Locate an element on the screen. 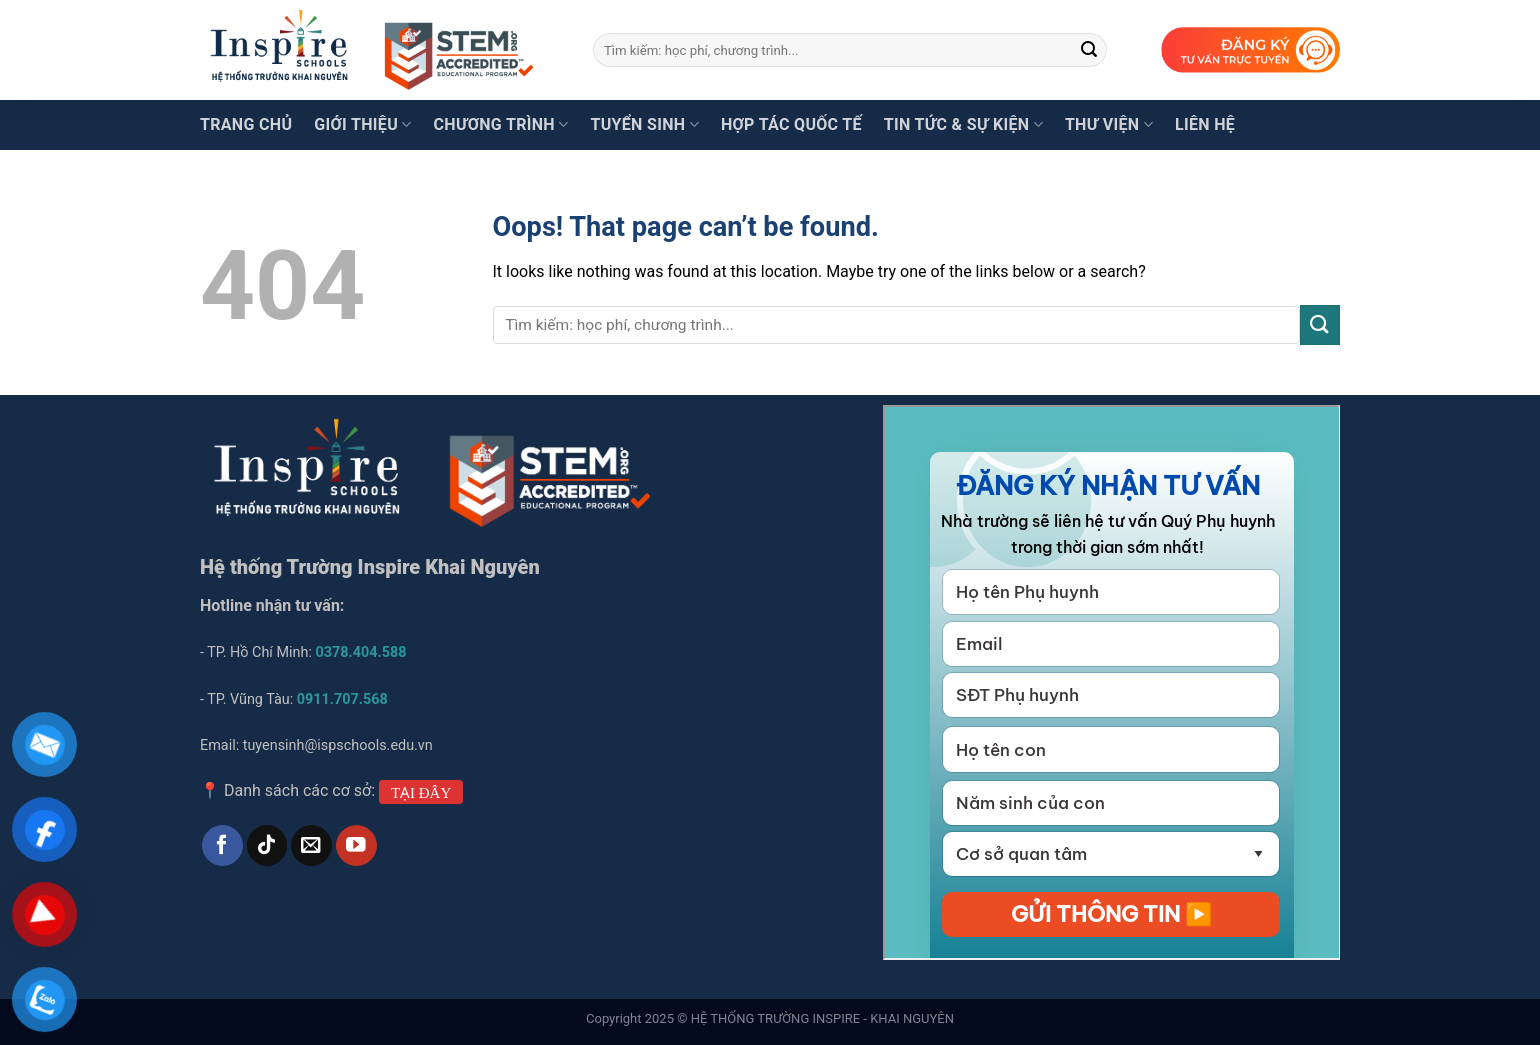 Image resolution: width=1540 pixels, height=1045 pixels. Thư viện is located at coordinates (1109, 125).